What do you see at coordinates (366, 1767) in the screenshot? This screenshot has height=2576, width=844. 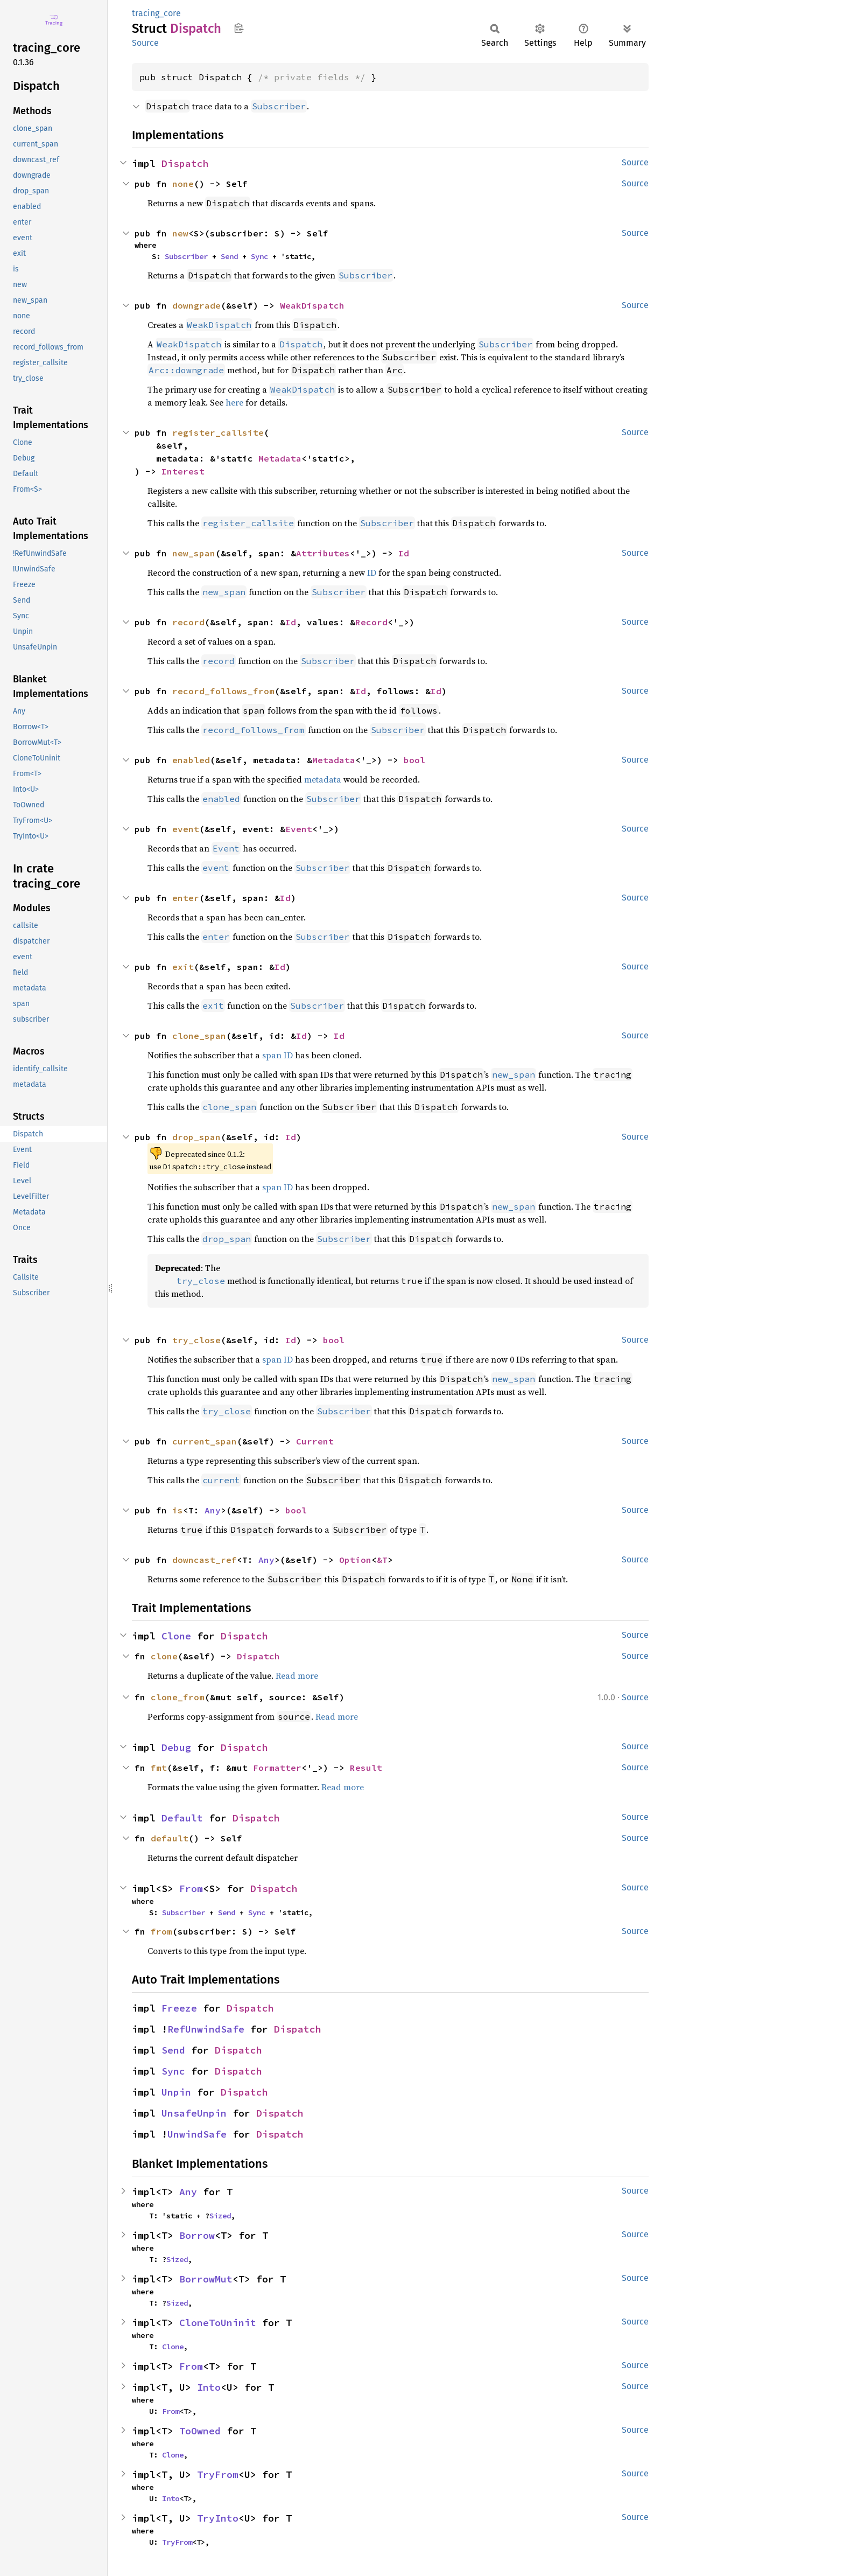 I see `Result` at bounding box center [366, 1767].